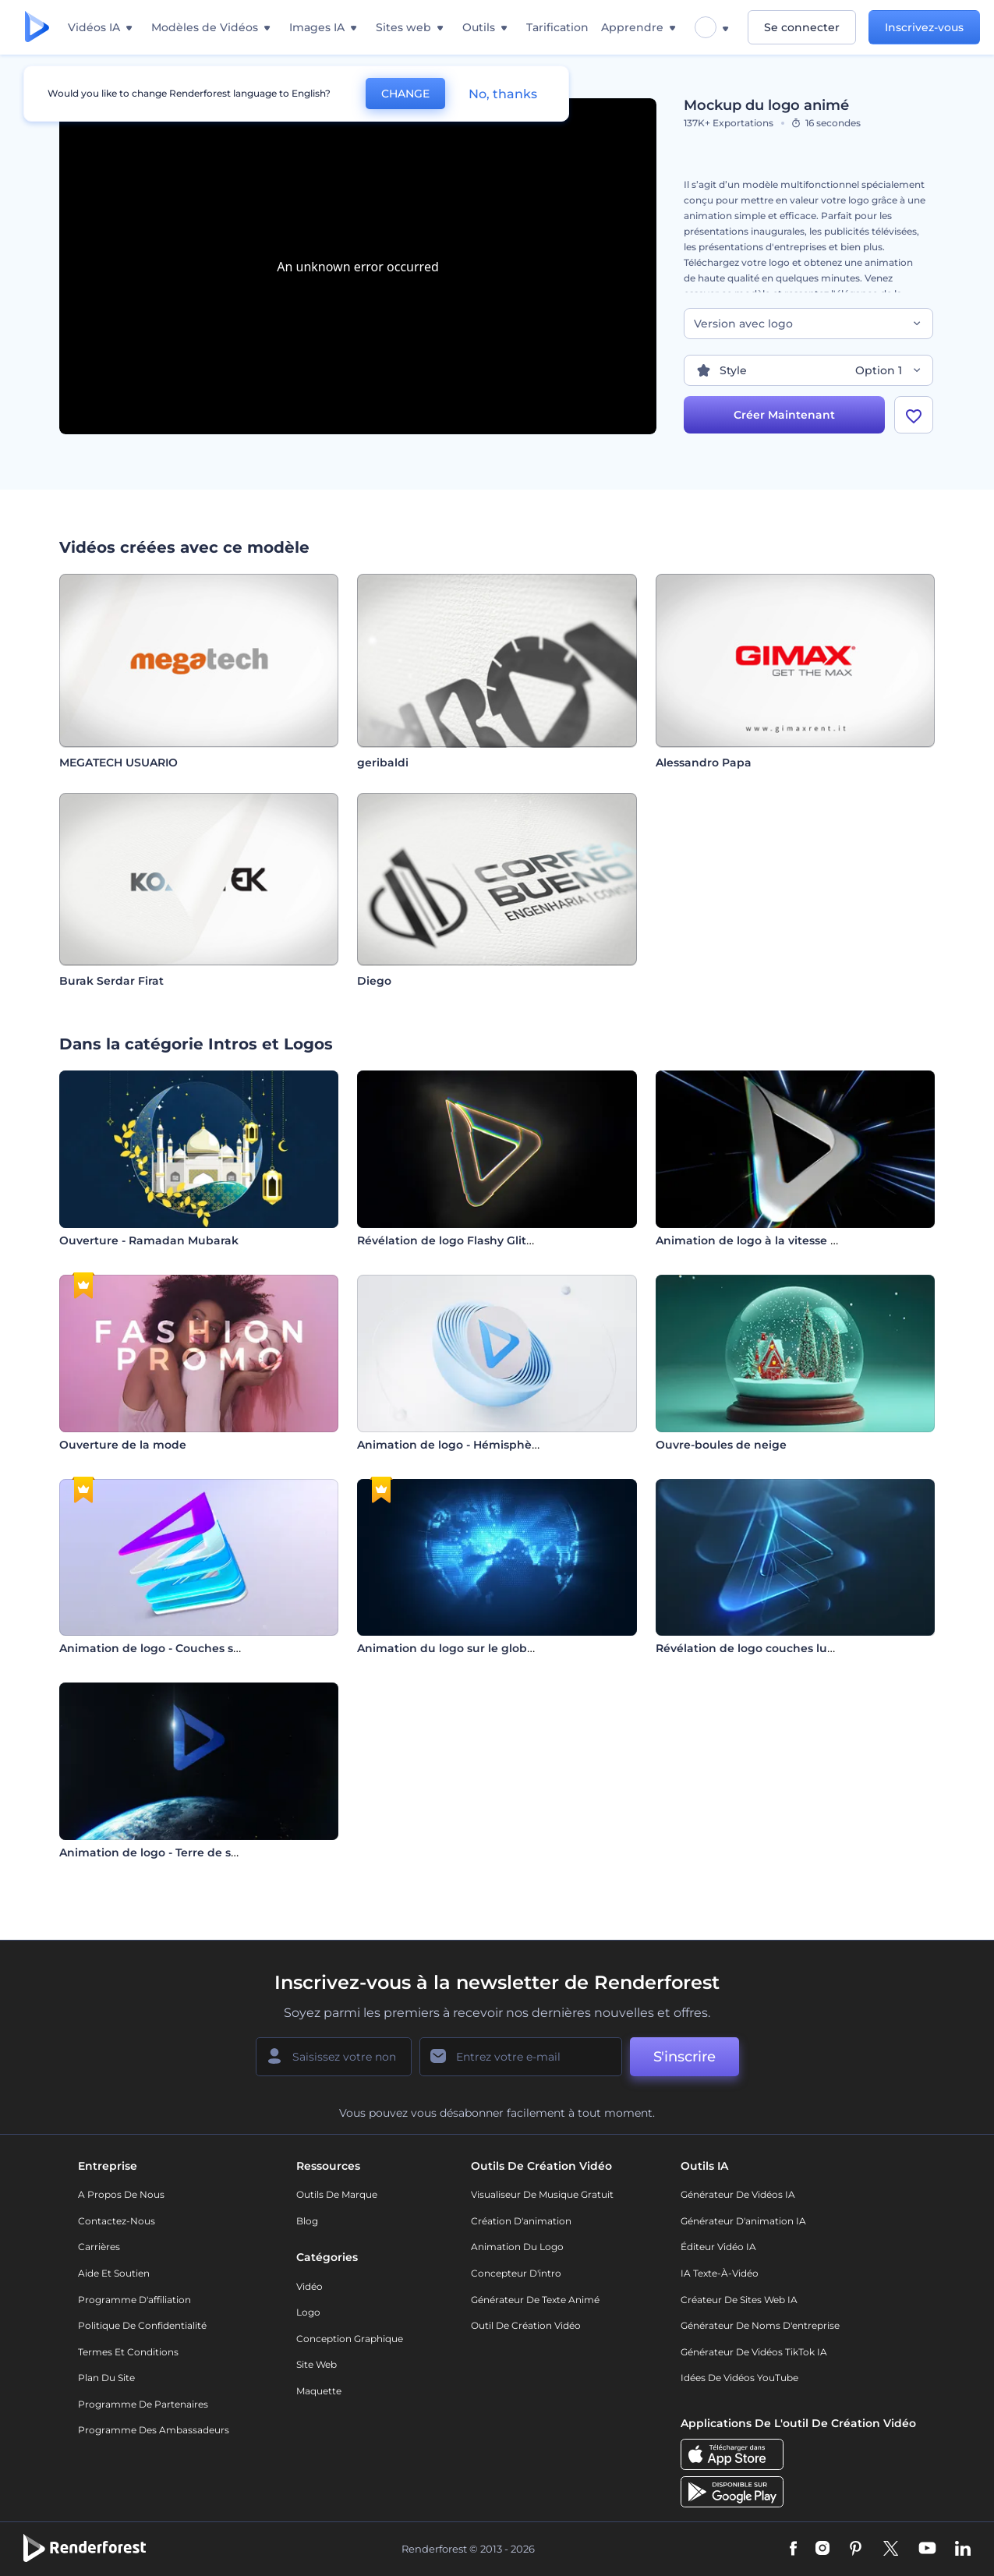 This screenshot has height=2576, width=994. Describe the element at coordinates (308, 2312) in the screenshot. I see `Logo` at that location.